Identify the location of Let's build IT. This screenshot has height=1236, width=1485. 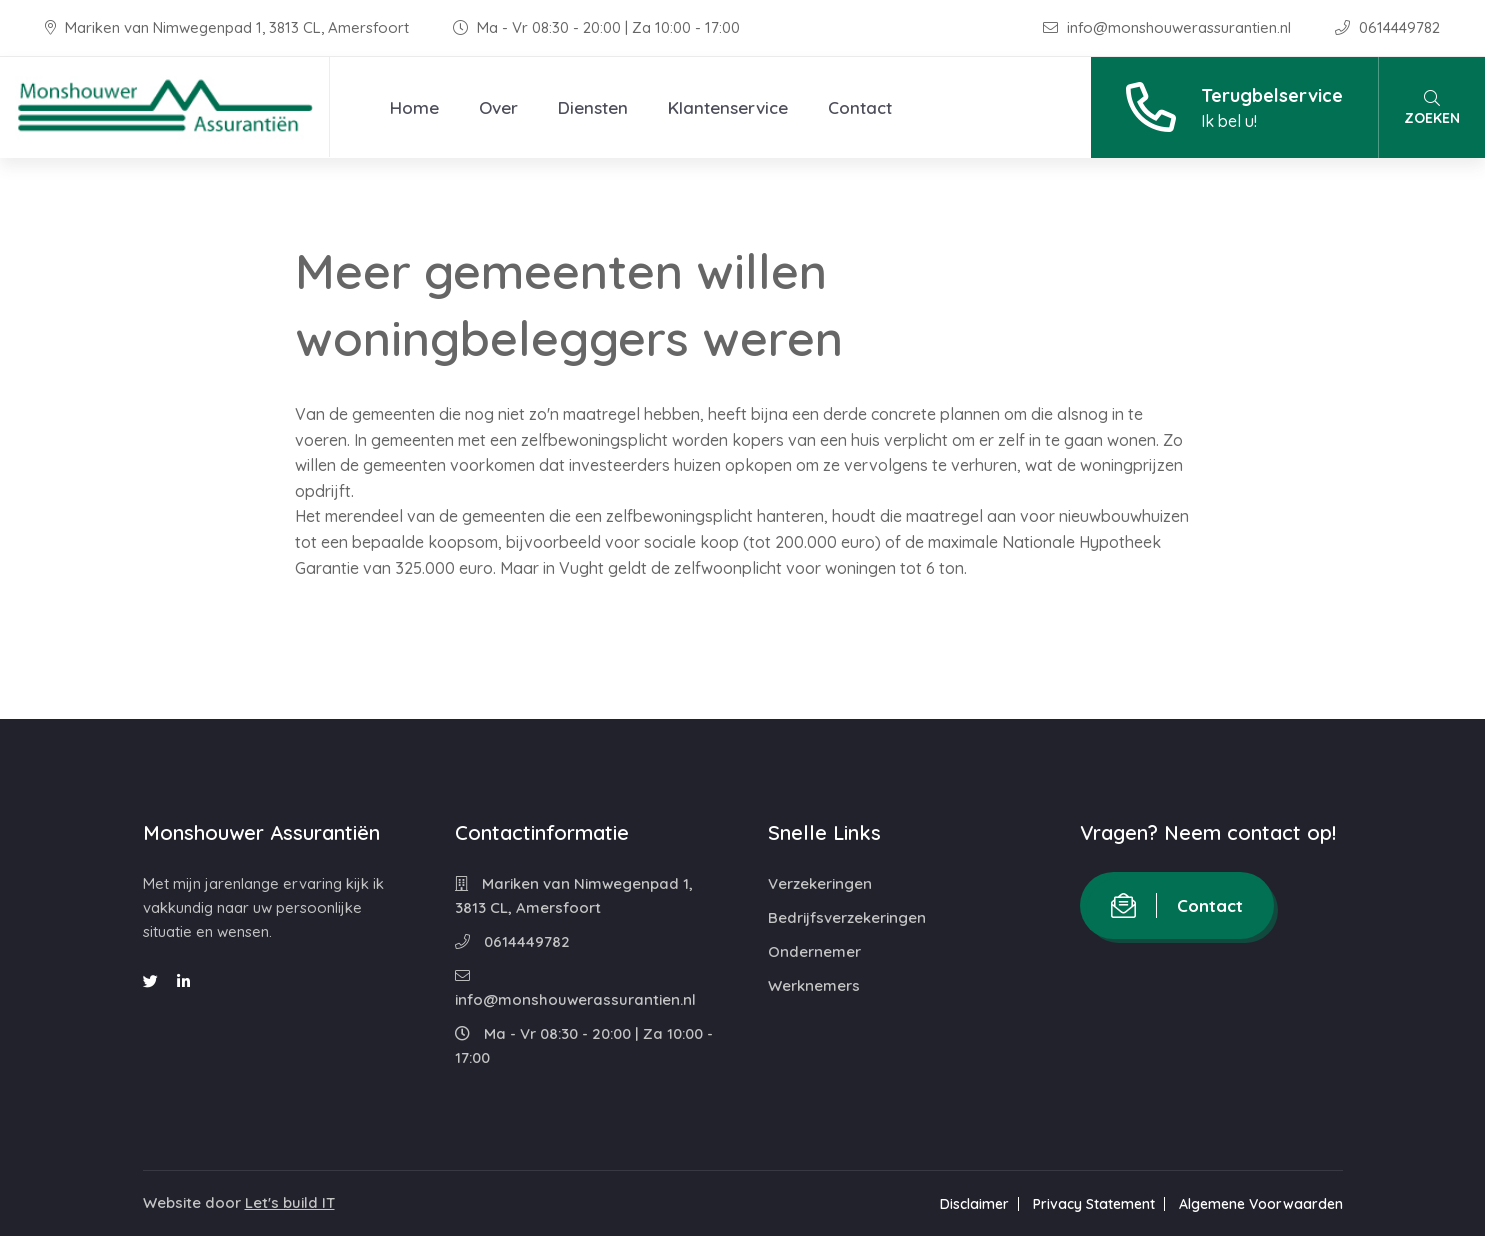
(290, 1202).